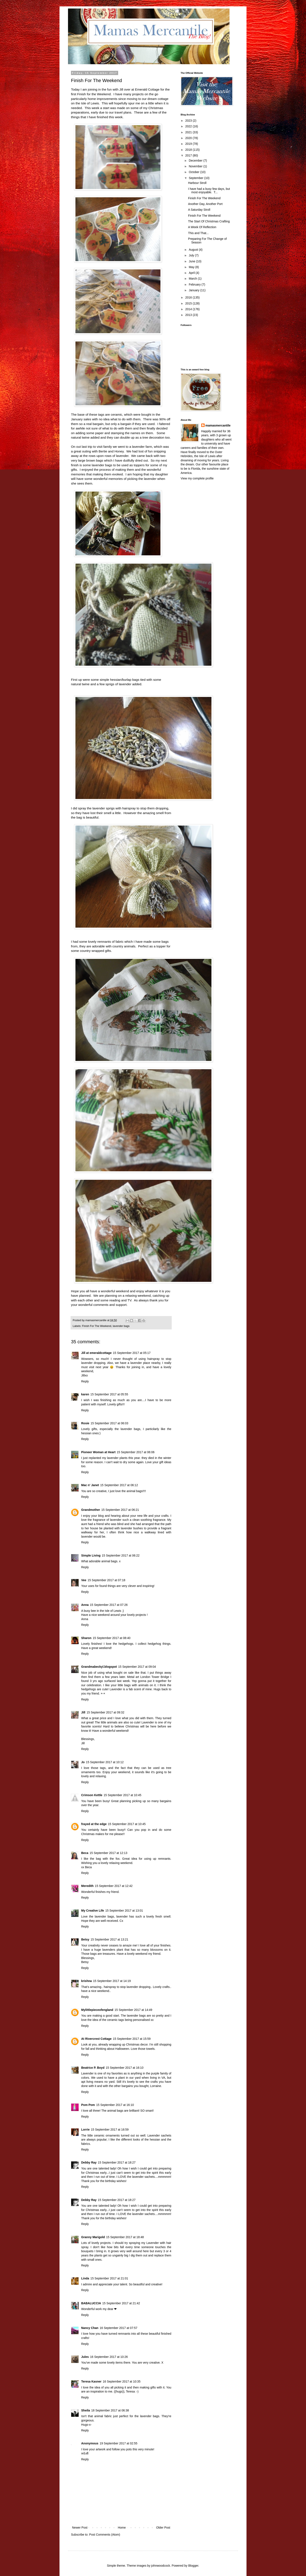 This screenshot has height=2576, width=306. What do you see at coordinates (116, 2162) in the screenshot?
I see `15 September 2017 at 18:27` at bounding box center [116, 2162].